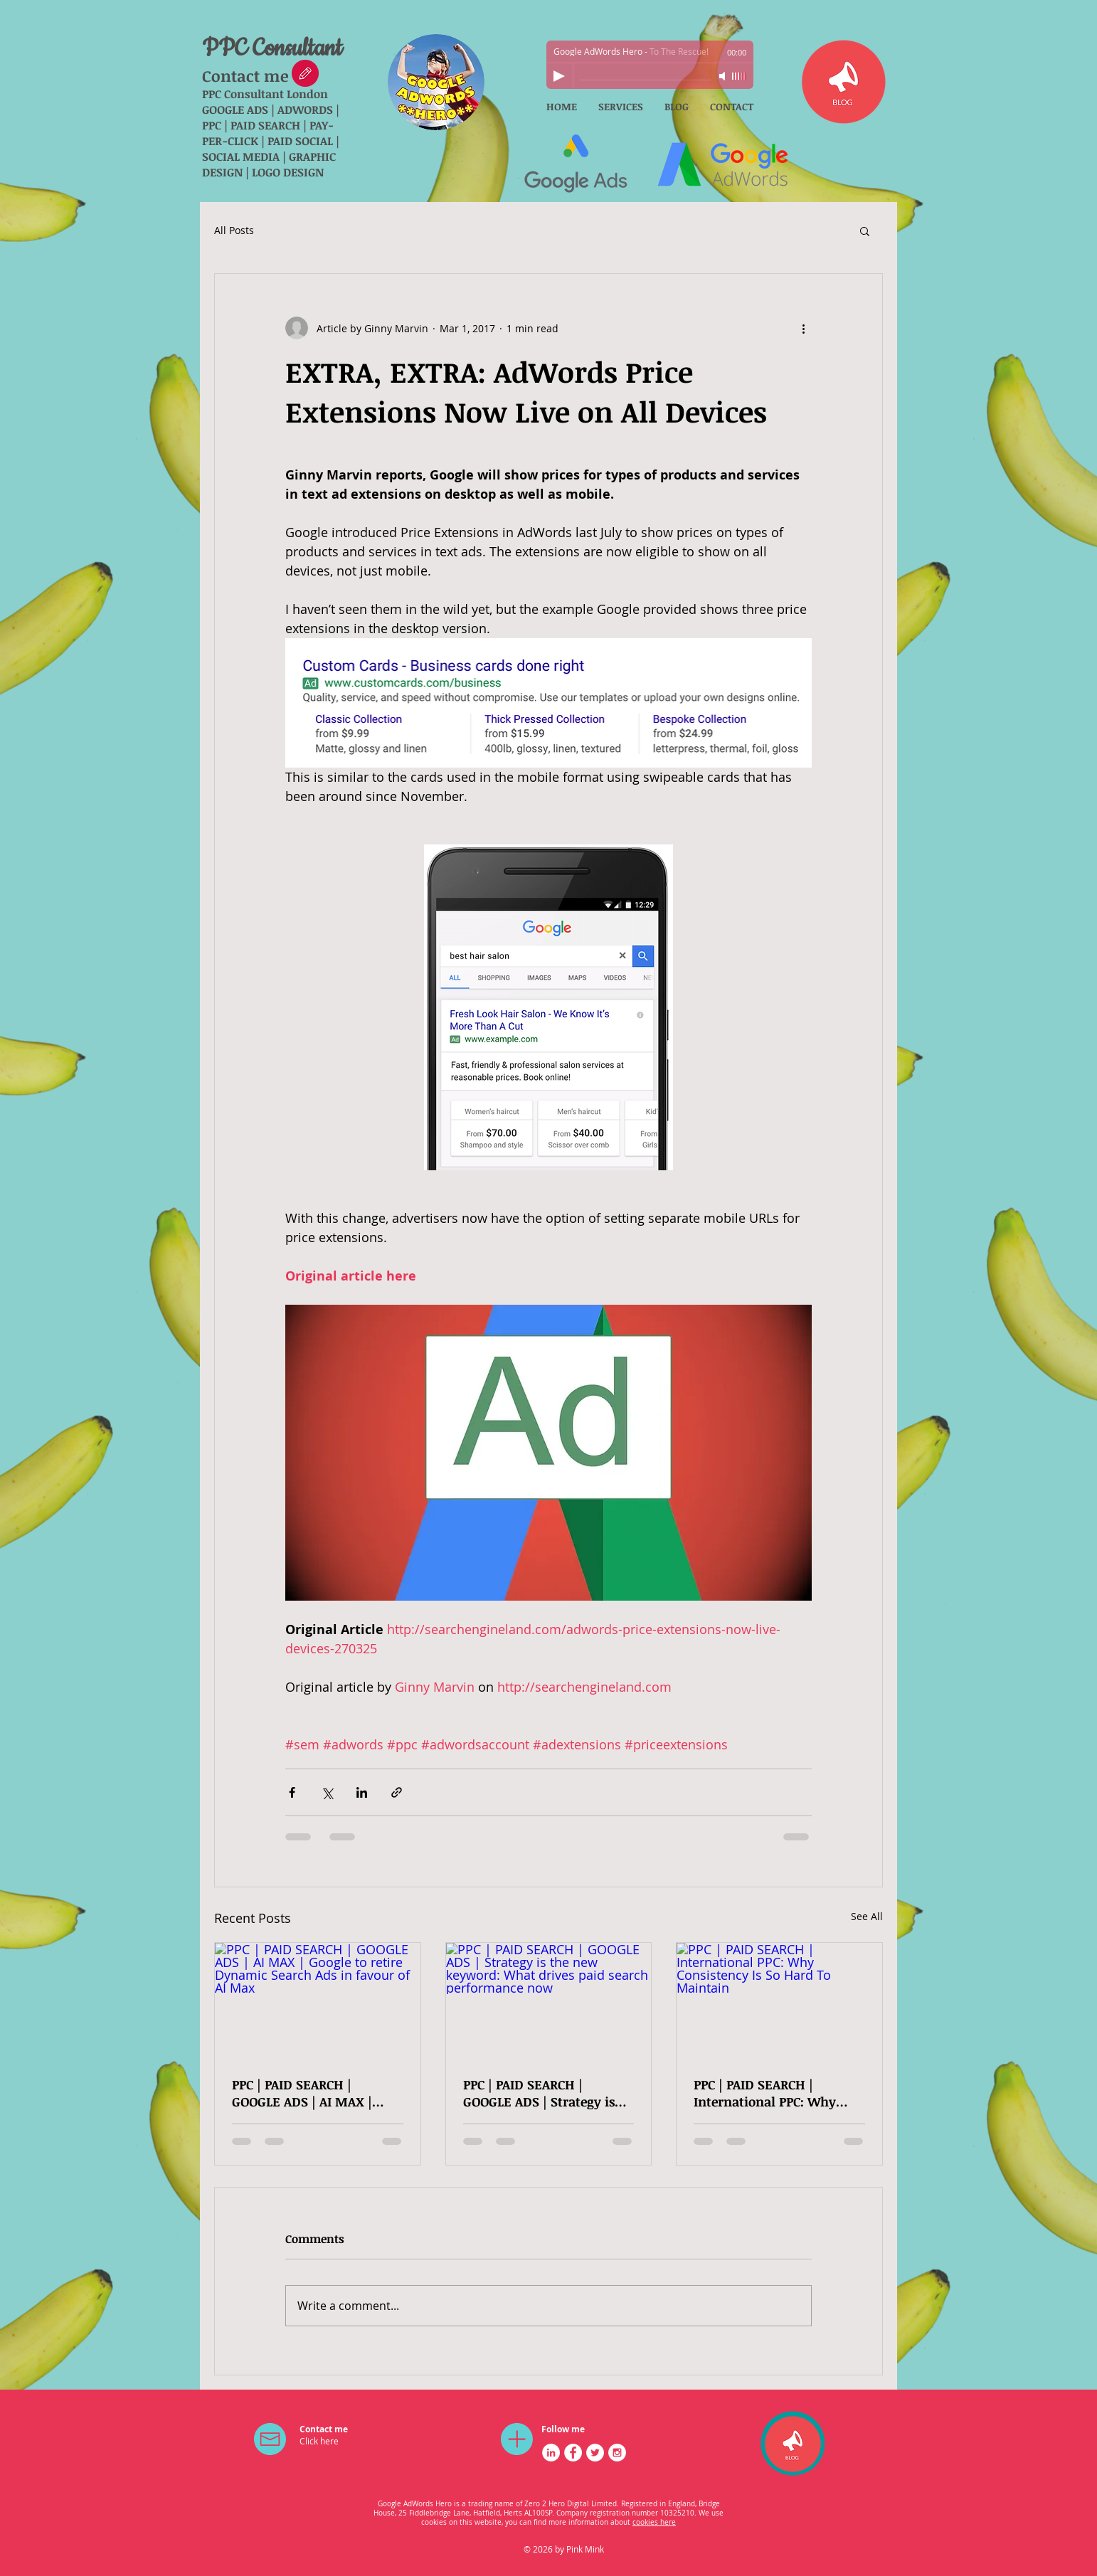 This screenshot has height=2576, width=1097. Describe the element at coordinates (272, 49) in the screenshot. I see `PPC Consultant` at that location.